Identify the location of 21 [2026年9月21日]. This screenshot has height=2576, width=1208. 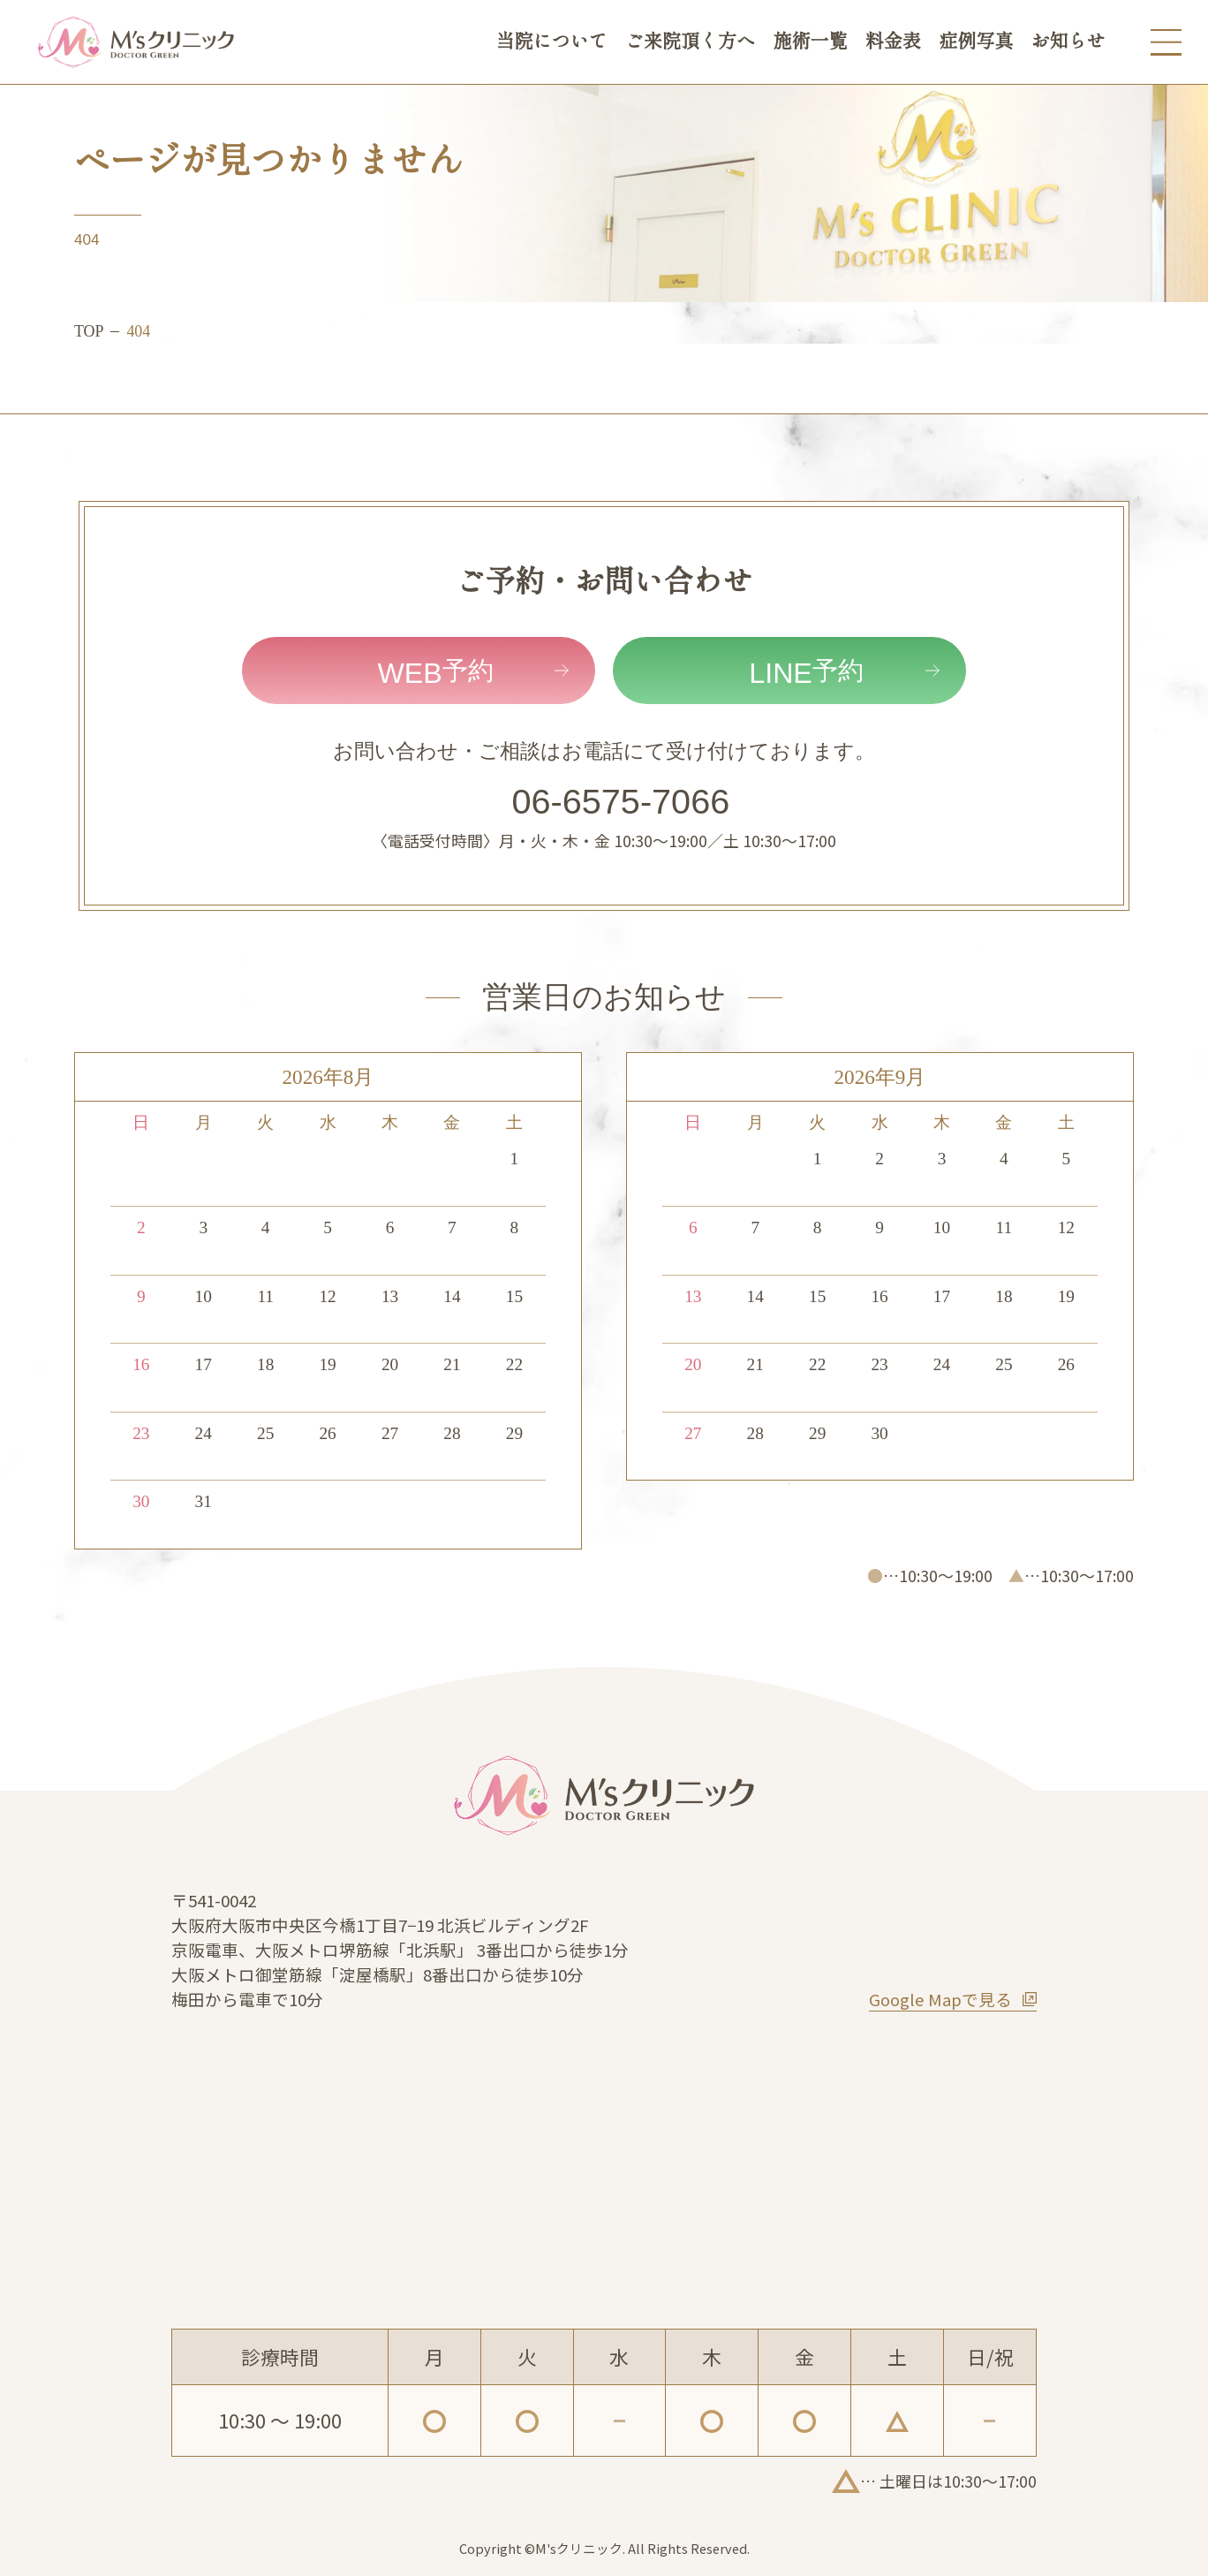
(755, 1364).